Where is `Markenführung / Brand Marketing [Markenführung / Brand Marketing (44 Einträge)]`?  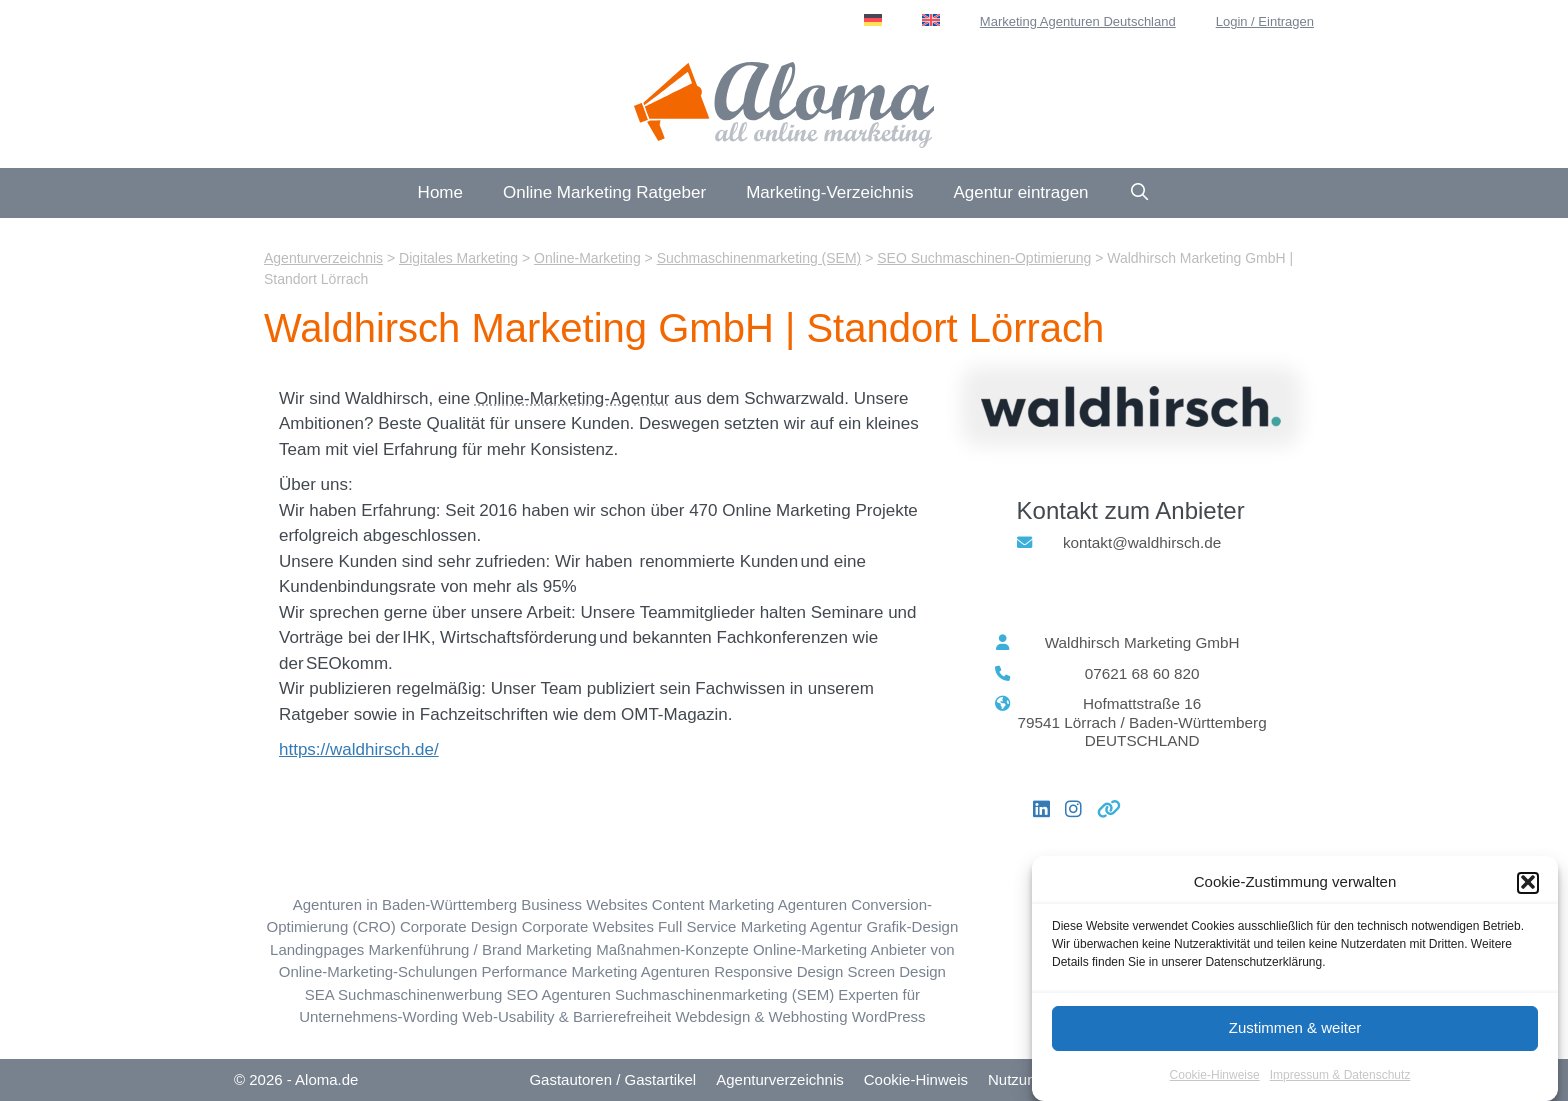
Markenführung / Brand Marketing [Markenführung / Brand Marketing (44 Einträge)] is located at coordinates (480, 949).